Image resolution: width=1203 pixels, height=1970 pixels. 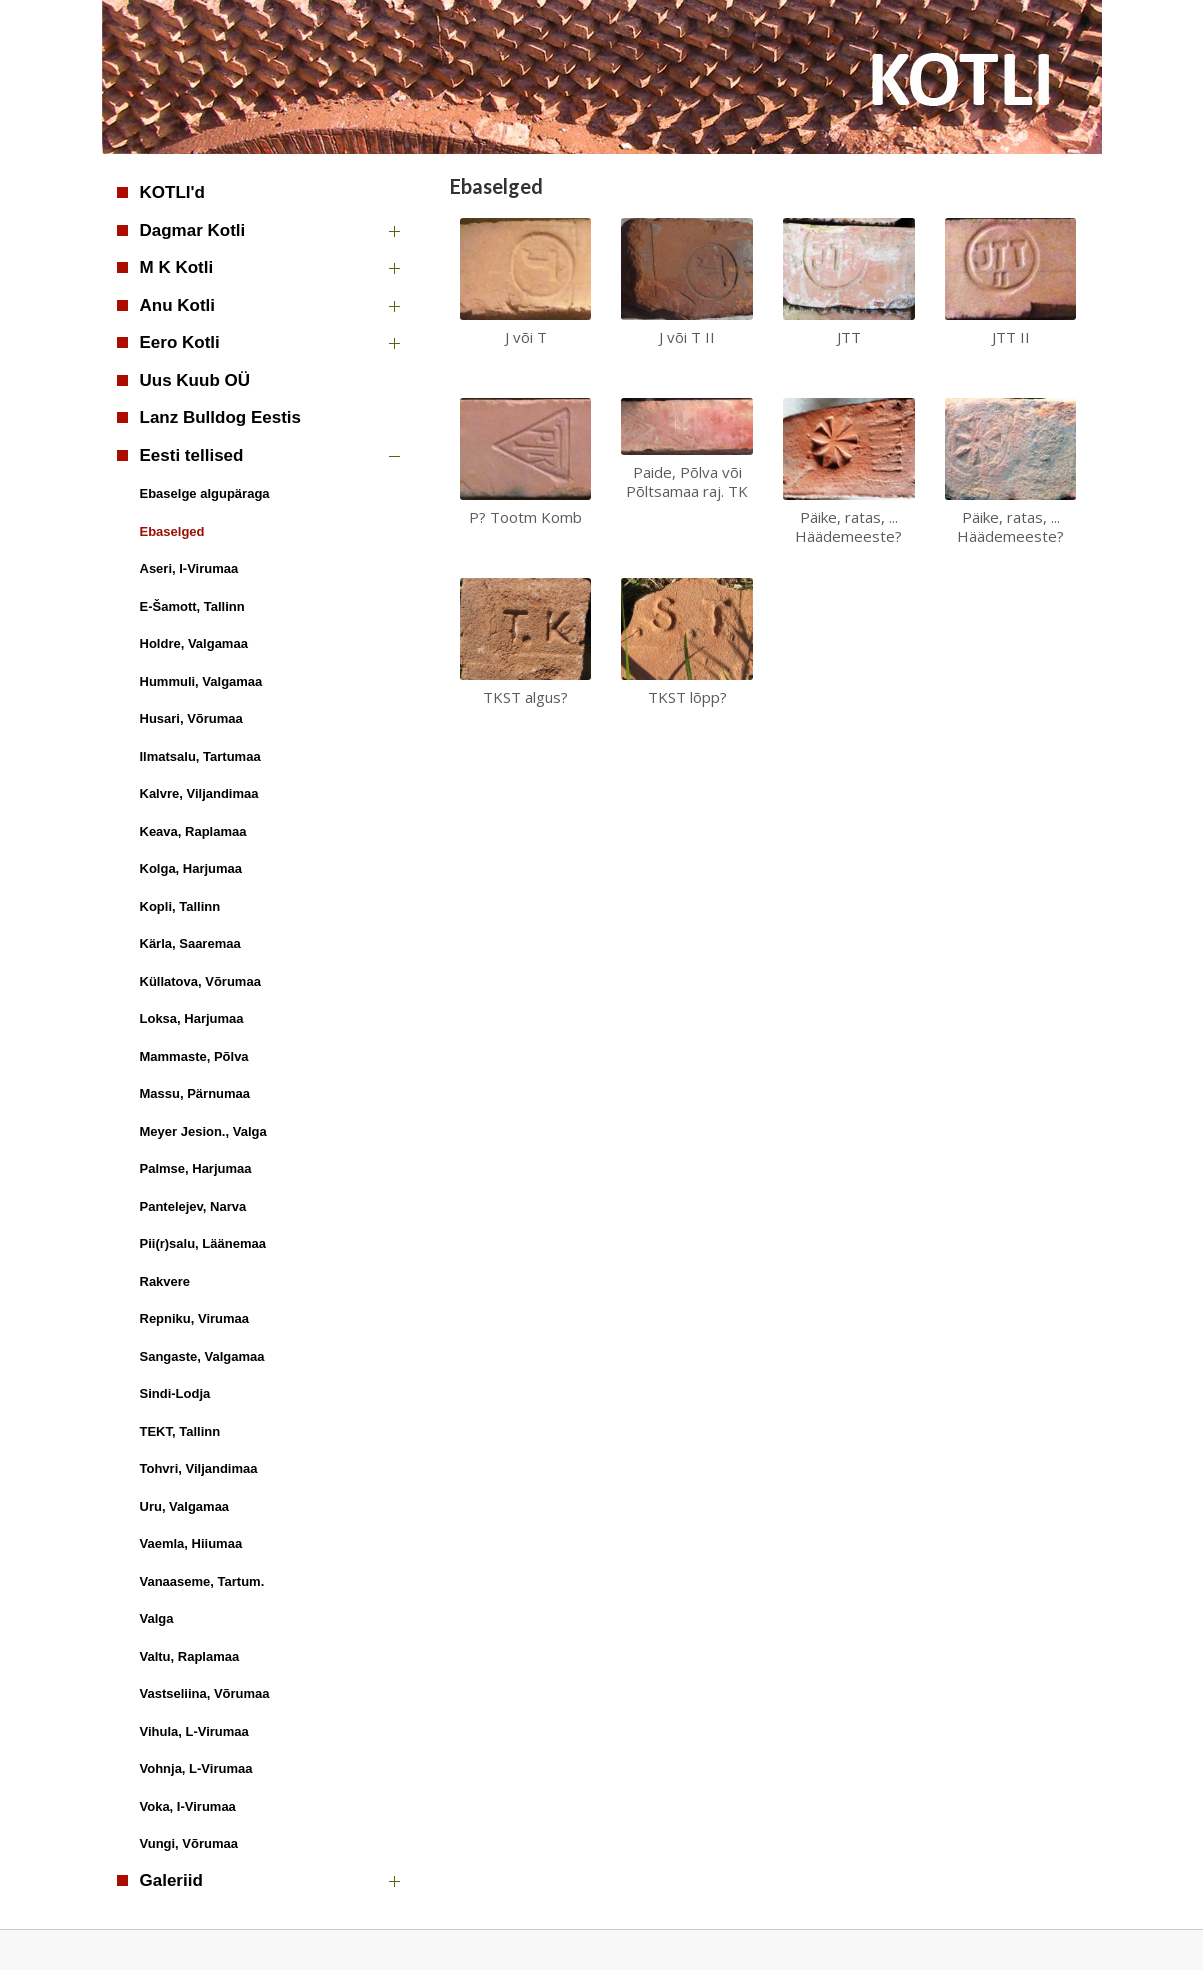 What do you see at coordinates (172, 192) in the screenshot?
I see `KOTLI'd` at bounding box center [172, 192].